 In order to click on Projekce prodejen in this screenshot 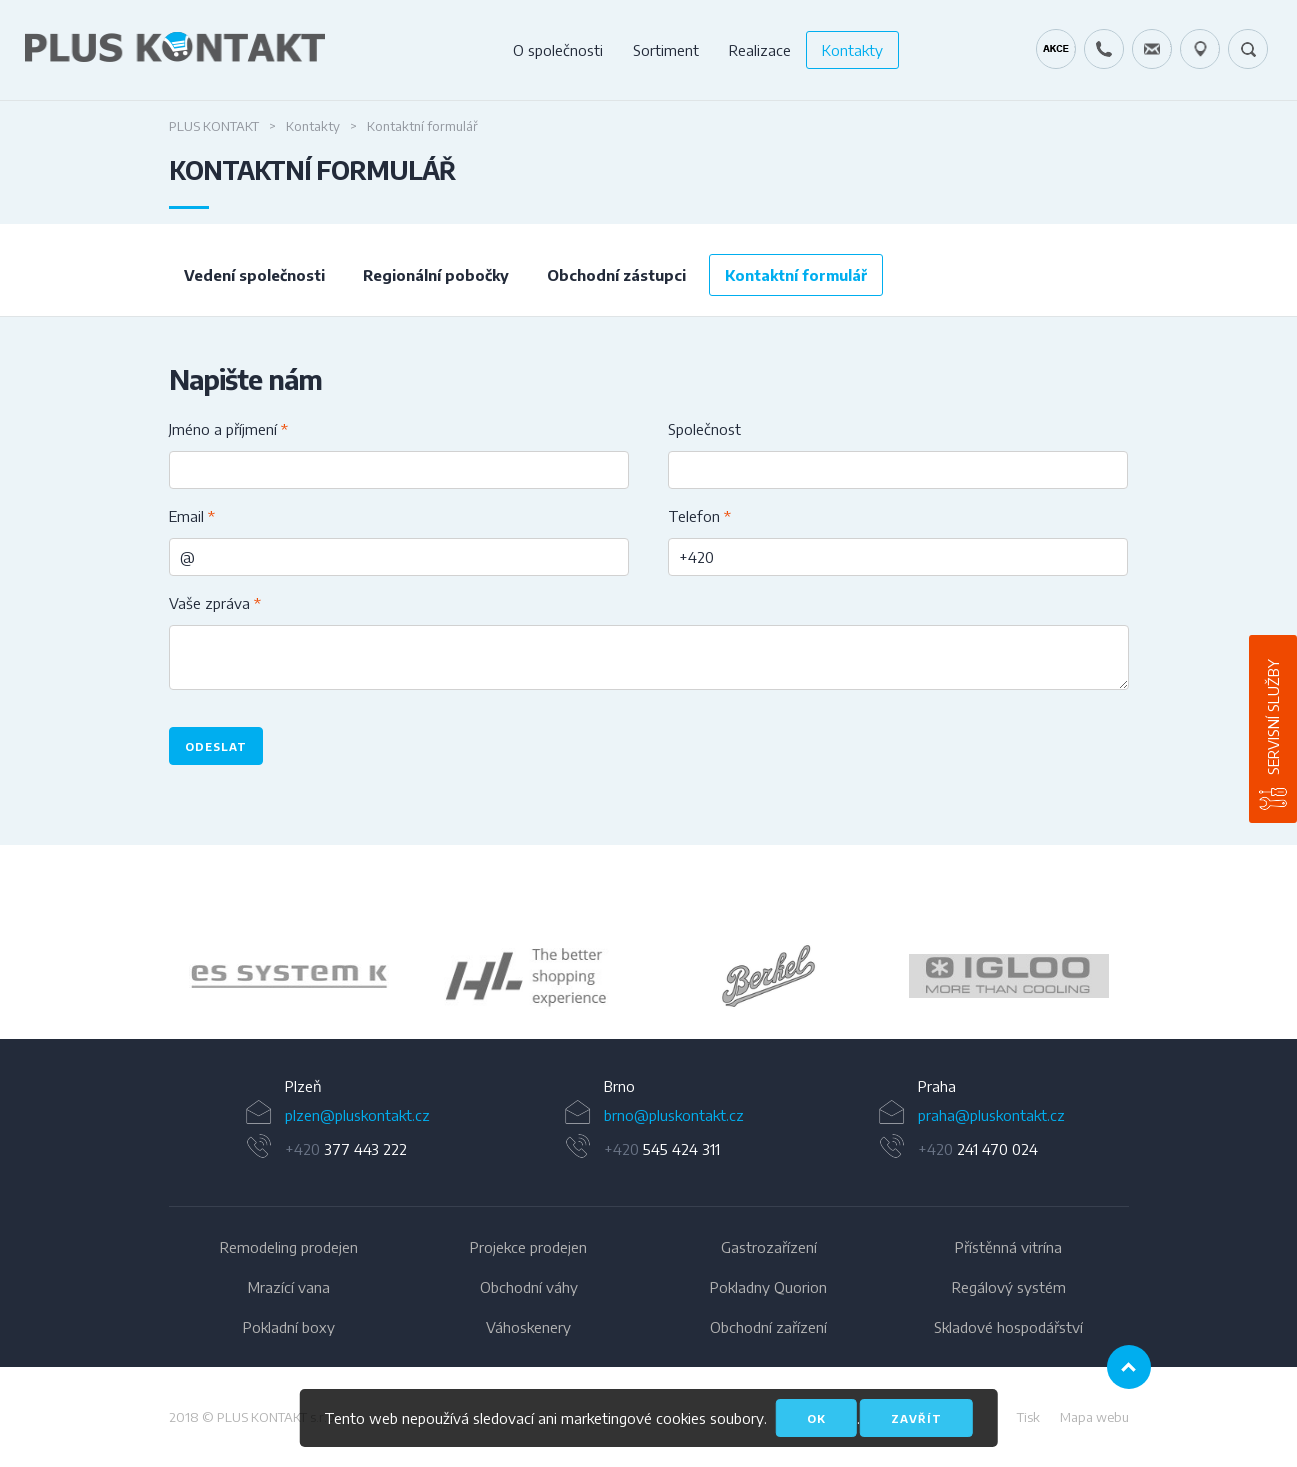, I will do `click(528, 1247)`.